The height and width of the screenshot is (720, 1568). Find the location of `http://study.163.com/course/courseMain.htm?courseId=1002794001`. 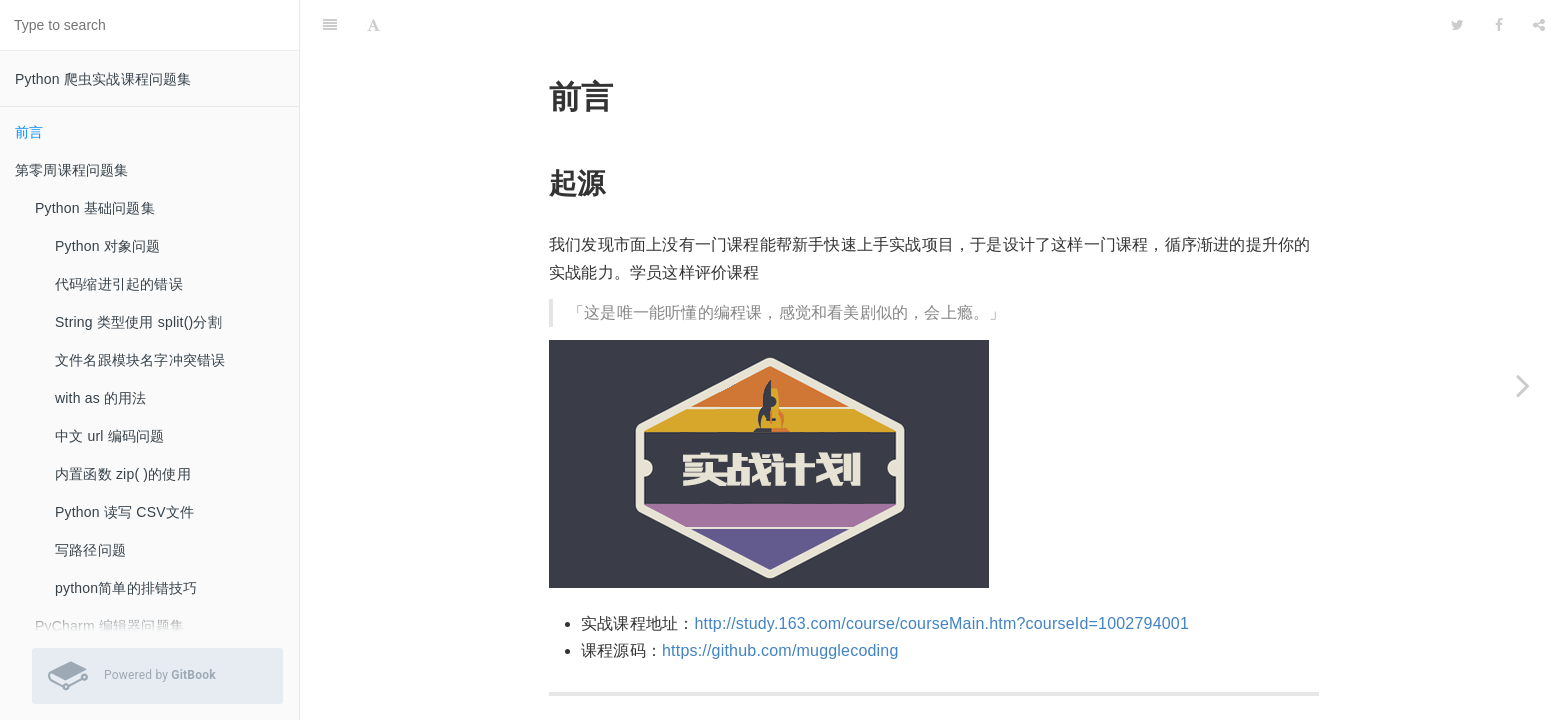

http://study.163.com/course/courseMain.htm?courseId=1002794001 is located at coordinates (941, 623).